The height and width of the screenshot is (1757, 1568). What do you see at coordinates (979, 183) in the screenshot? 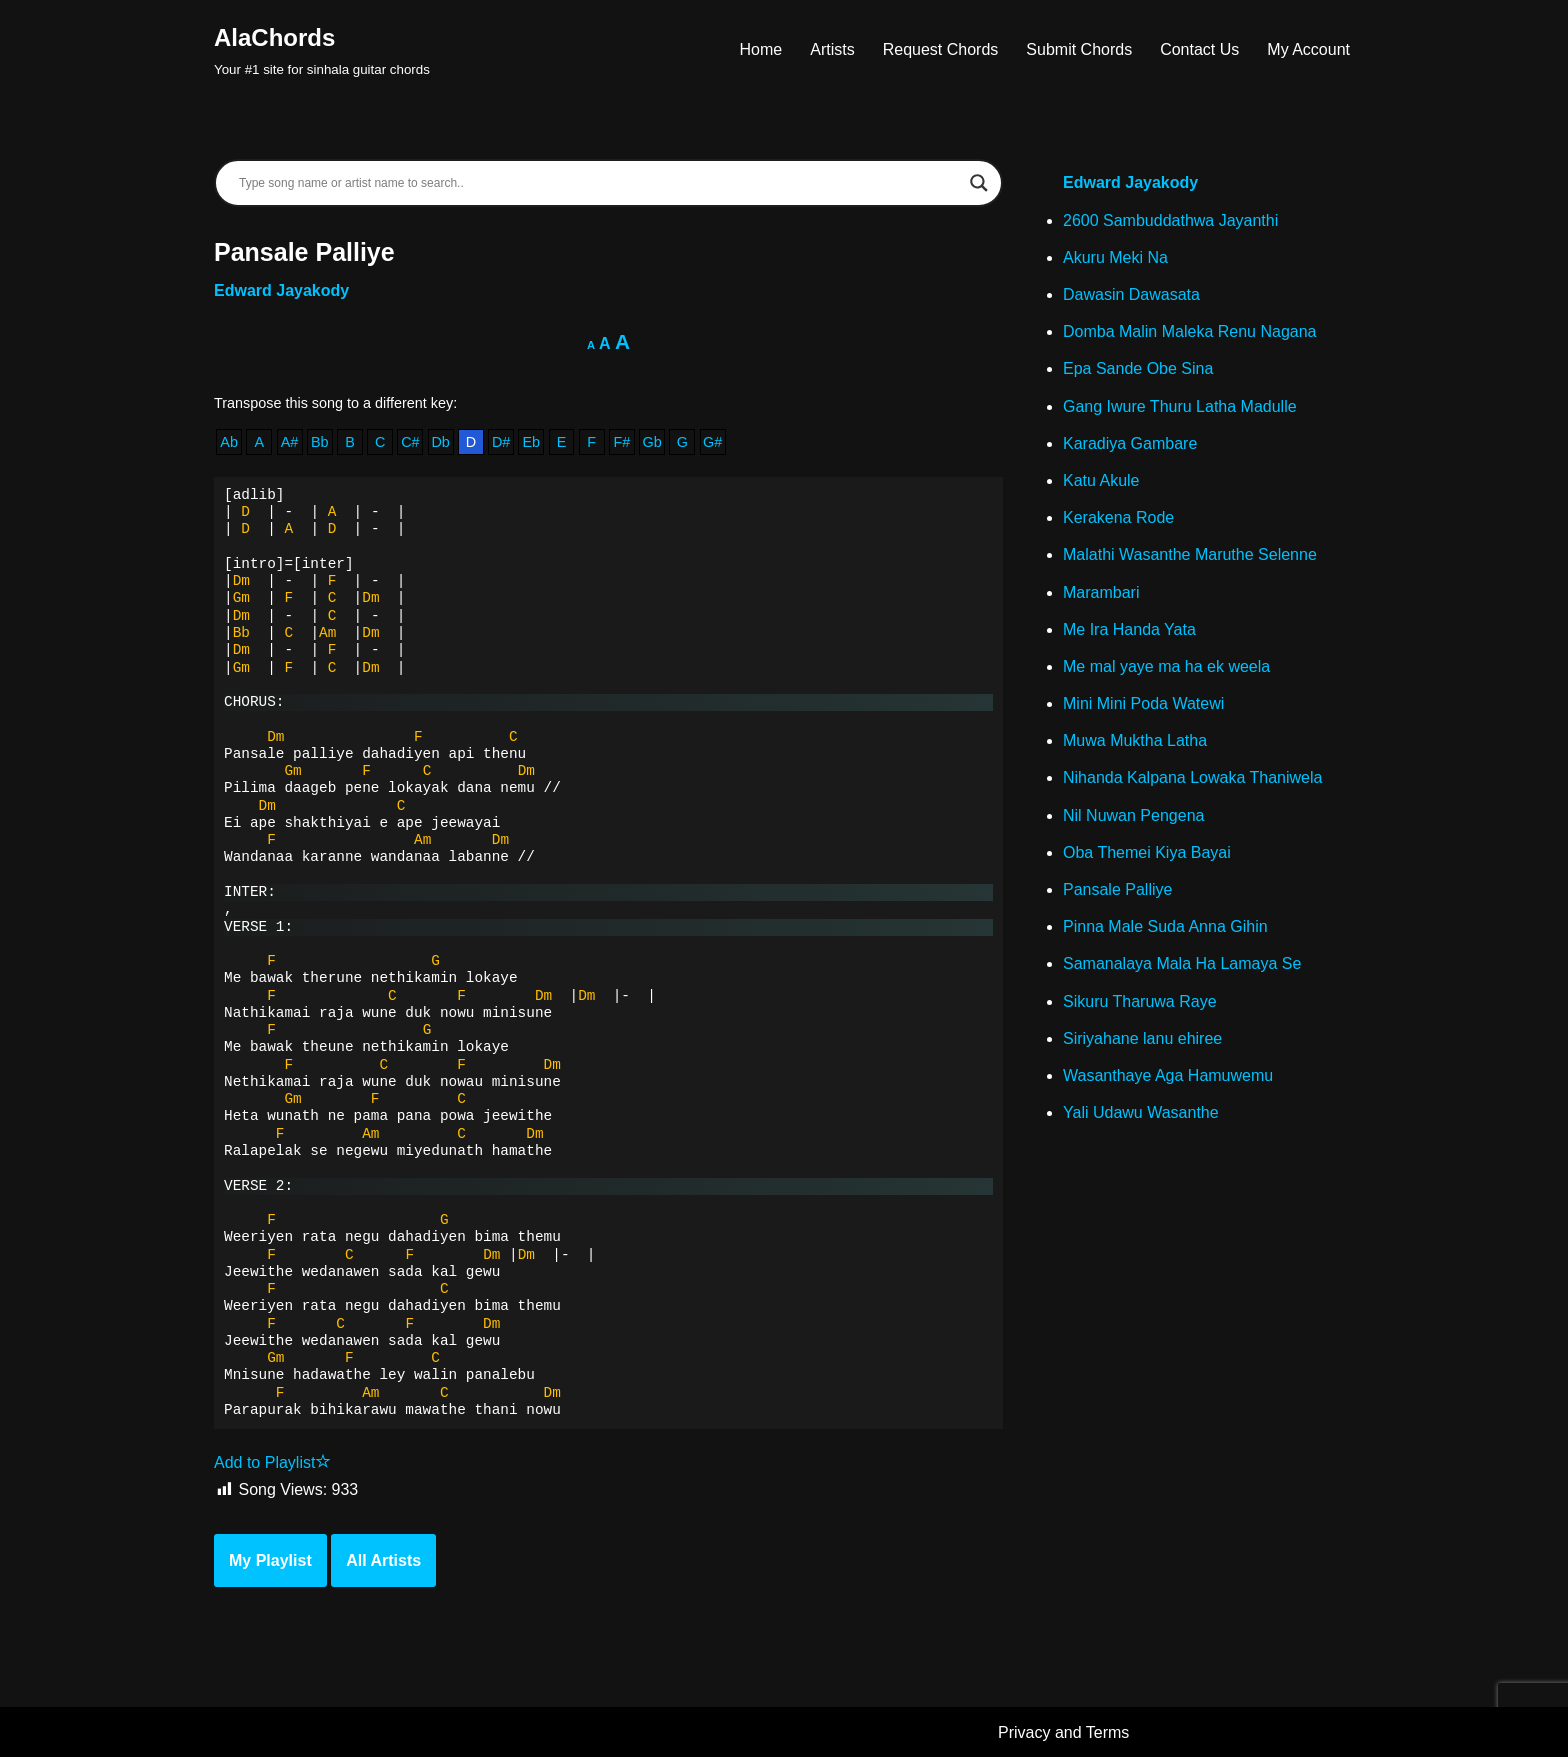
I see `[Search magnifier]` at bounding box center [979, 183].